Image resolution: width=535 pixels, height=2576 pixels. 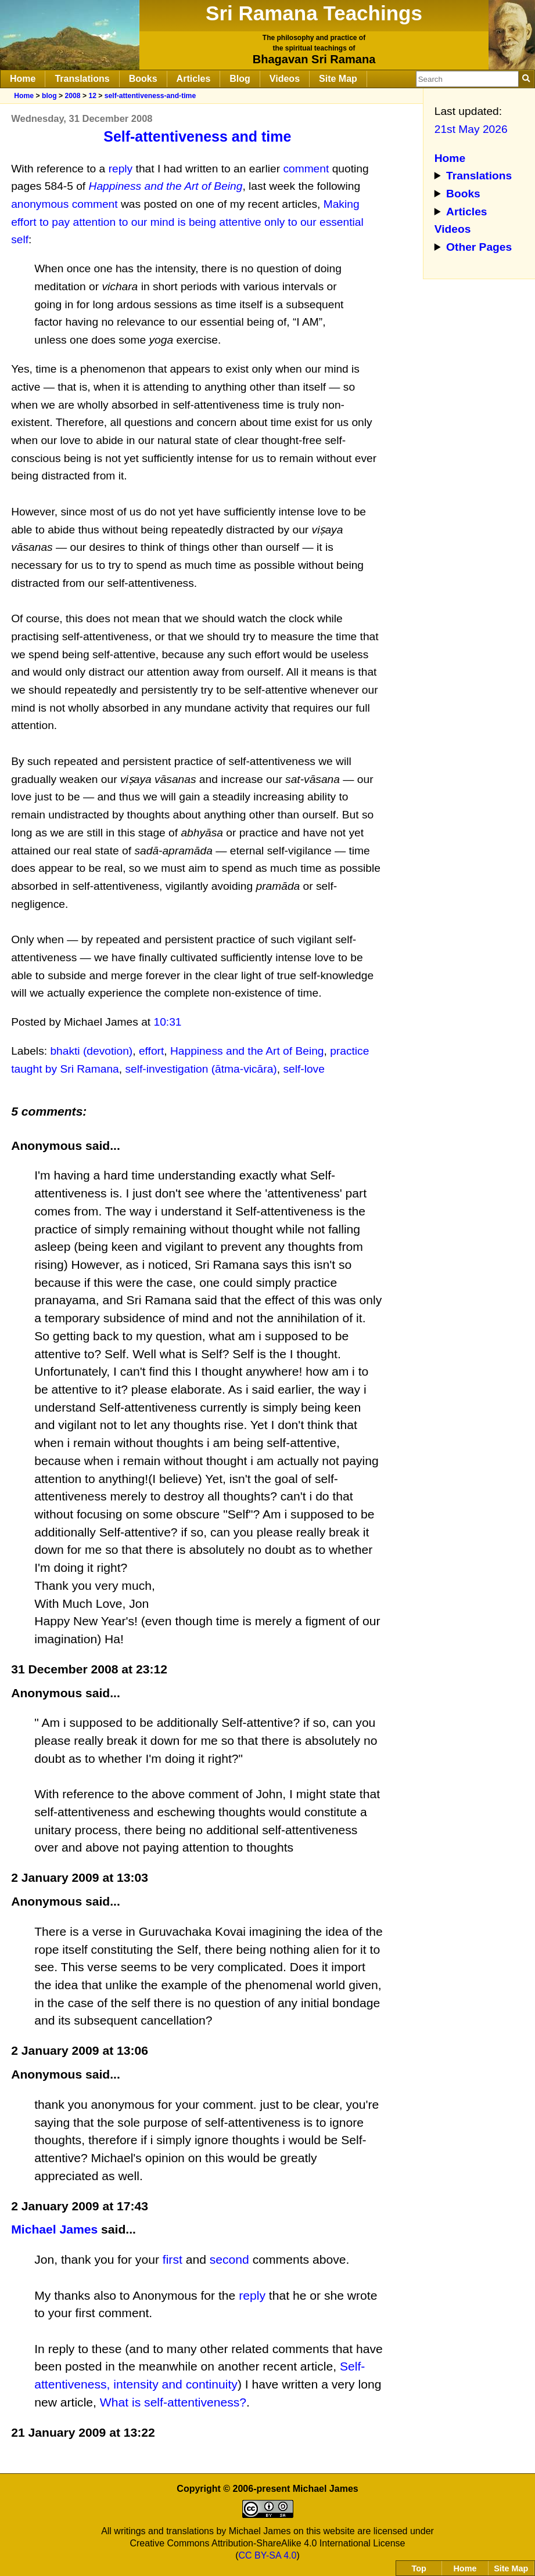 I want to click on comment, so click(x=306, y=169).